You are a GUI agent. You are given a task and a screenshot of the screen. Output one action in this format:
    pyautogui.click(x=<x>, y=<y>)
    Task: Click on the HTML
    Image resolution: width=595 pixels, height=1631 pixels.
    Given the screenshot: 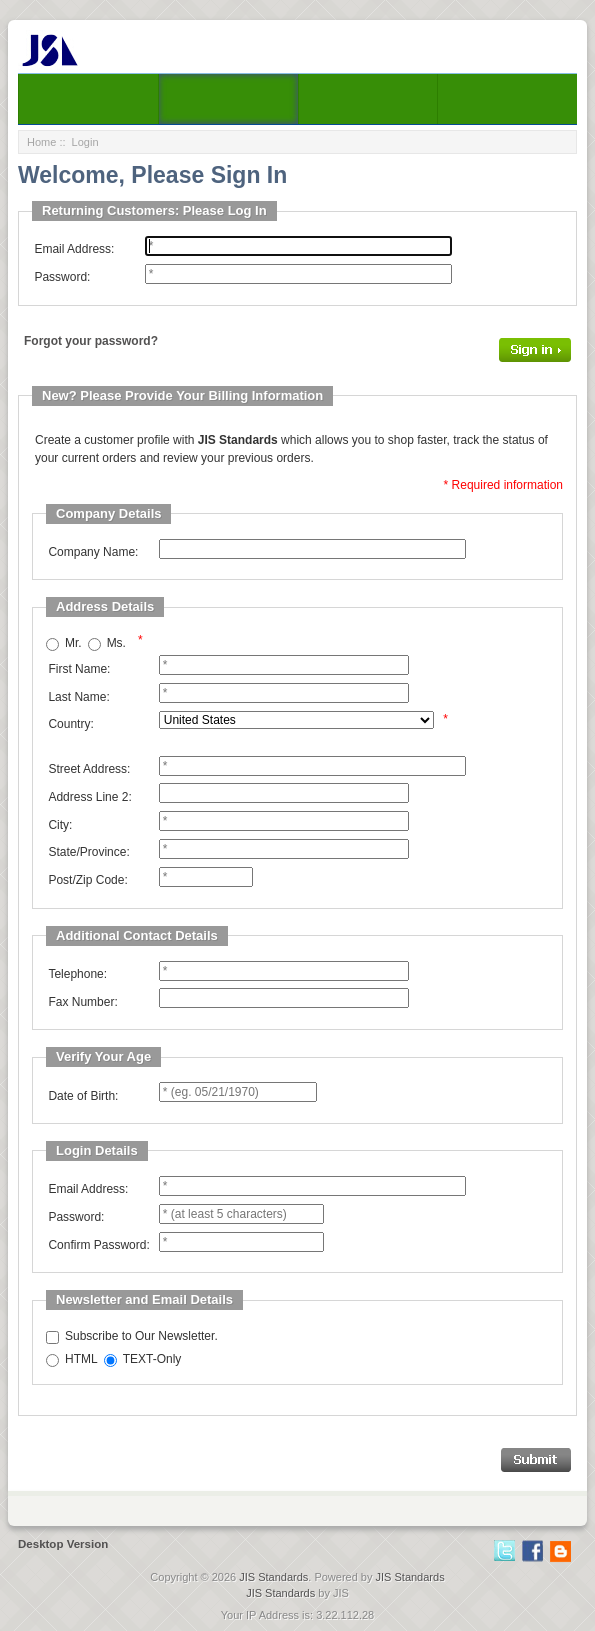 What is the action you would take?
    pyautogui.click(x=81, y=1359)
    